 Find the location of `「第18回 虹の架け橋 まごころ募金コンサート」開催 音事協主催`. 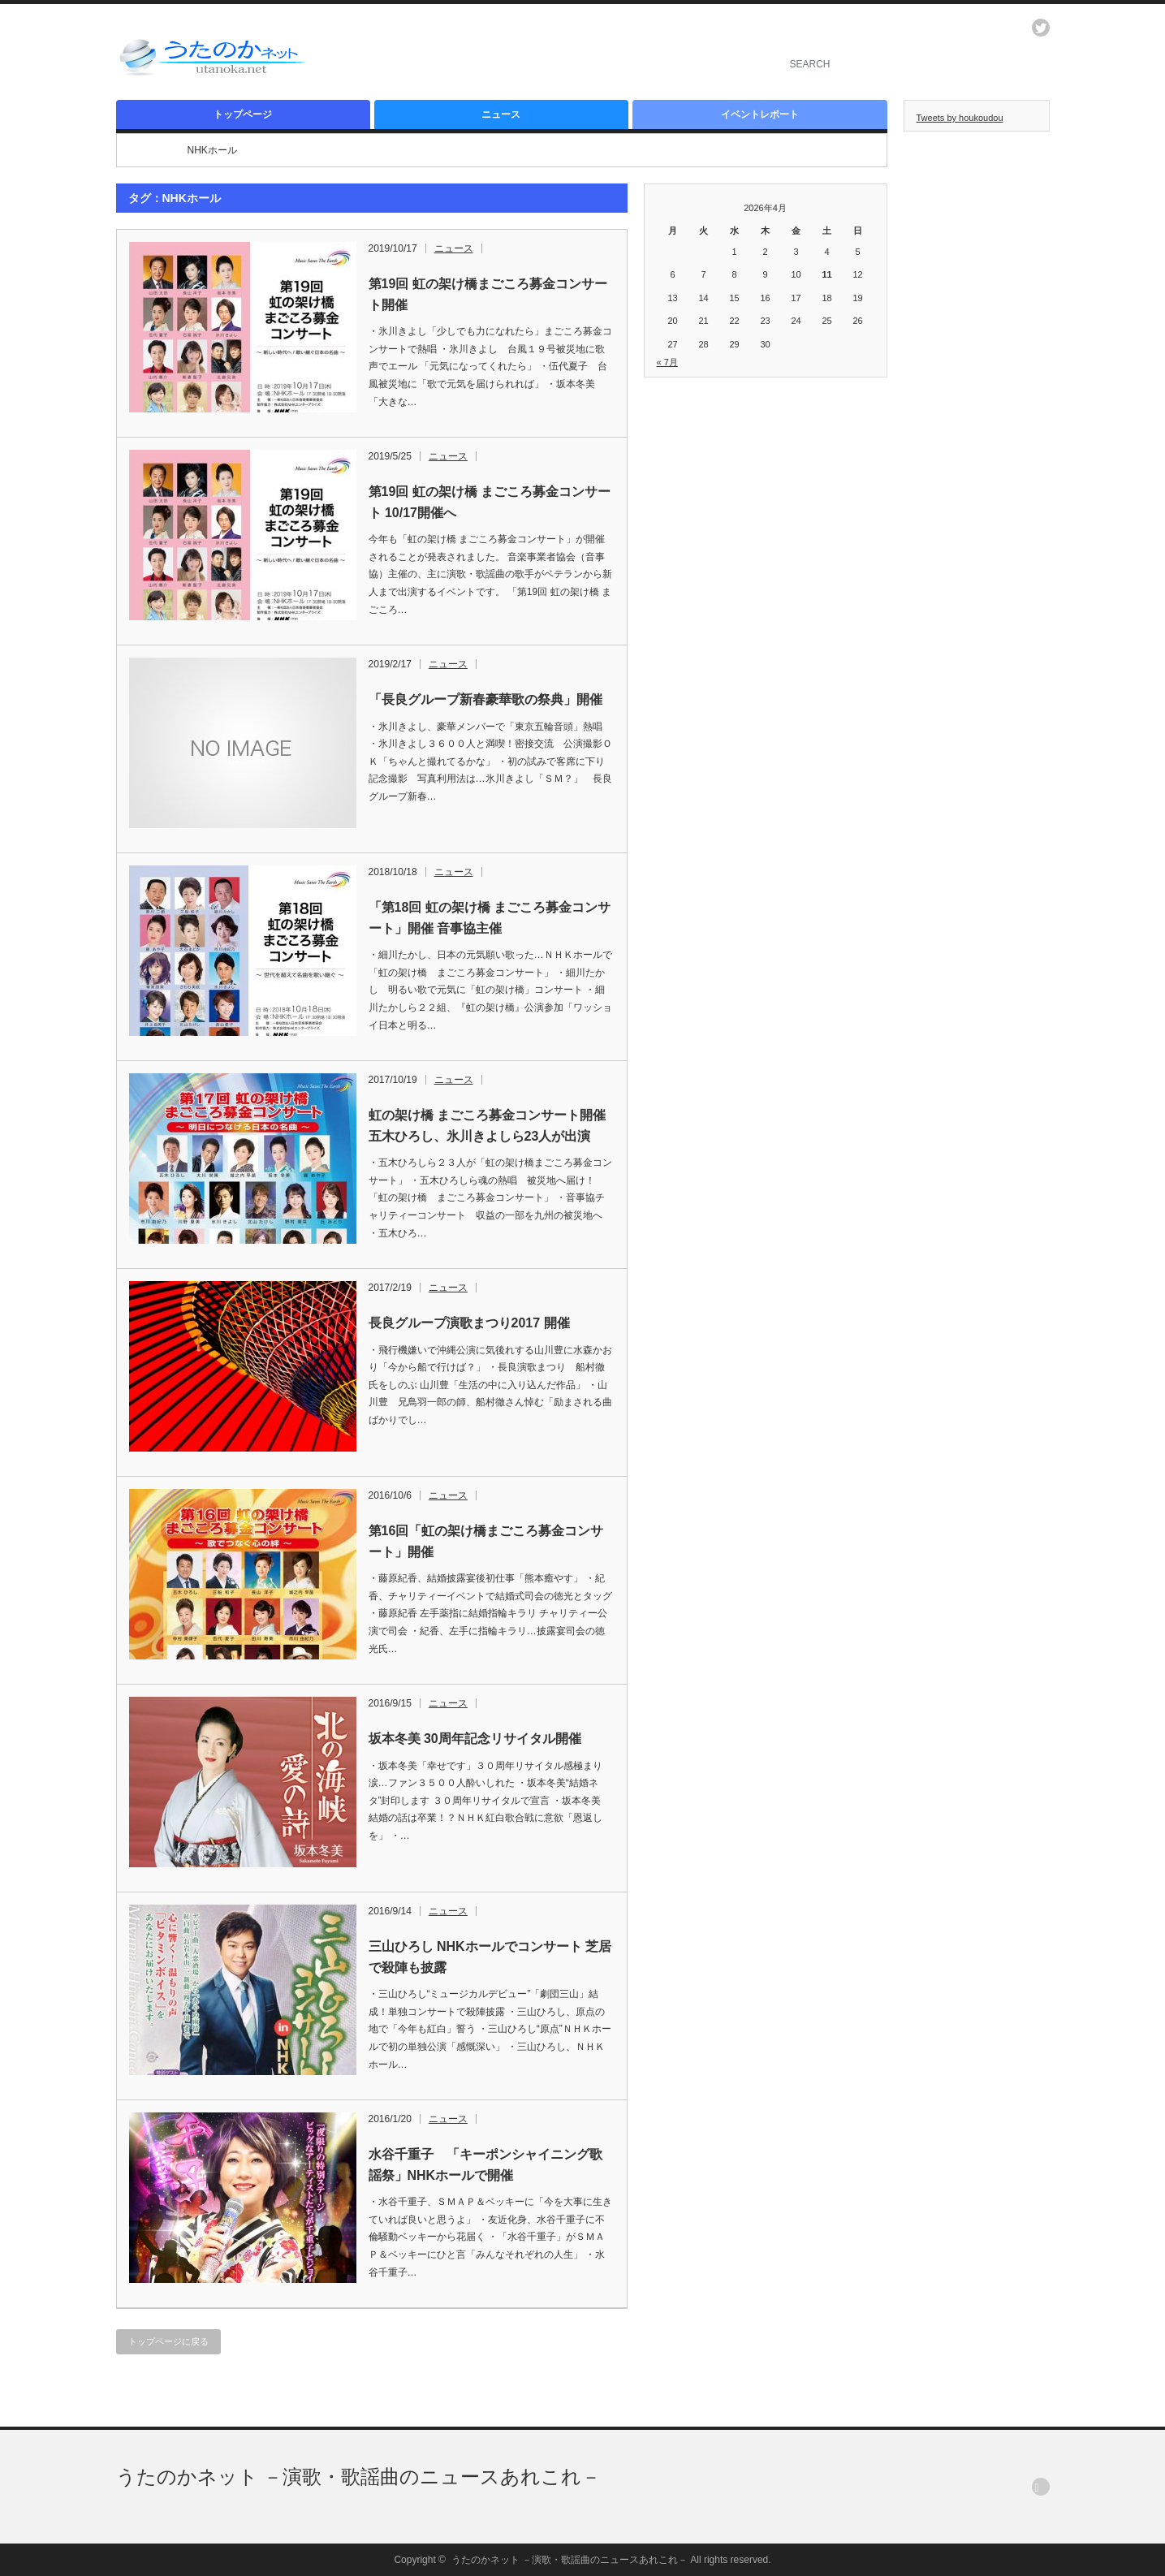

「第18回 虹の架け橋 まごころ募金コンサート」開催 音事協主催 is located at coordinates (490, 917).